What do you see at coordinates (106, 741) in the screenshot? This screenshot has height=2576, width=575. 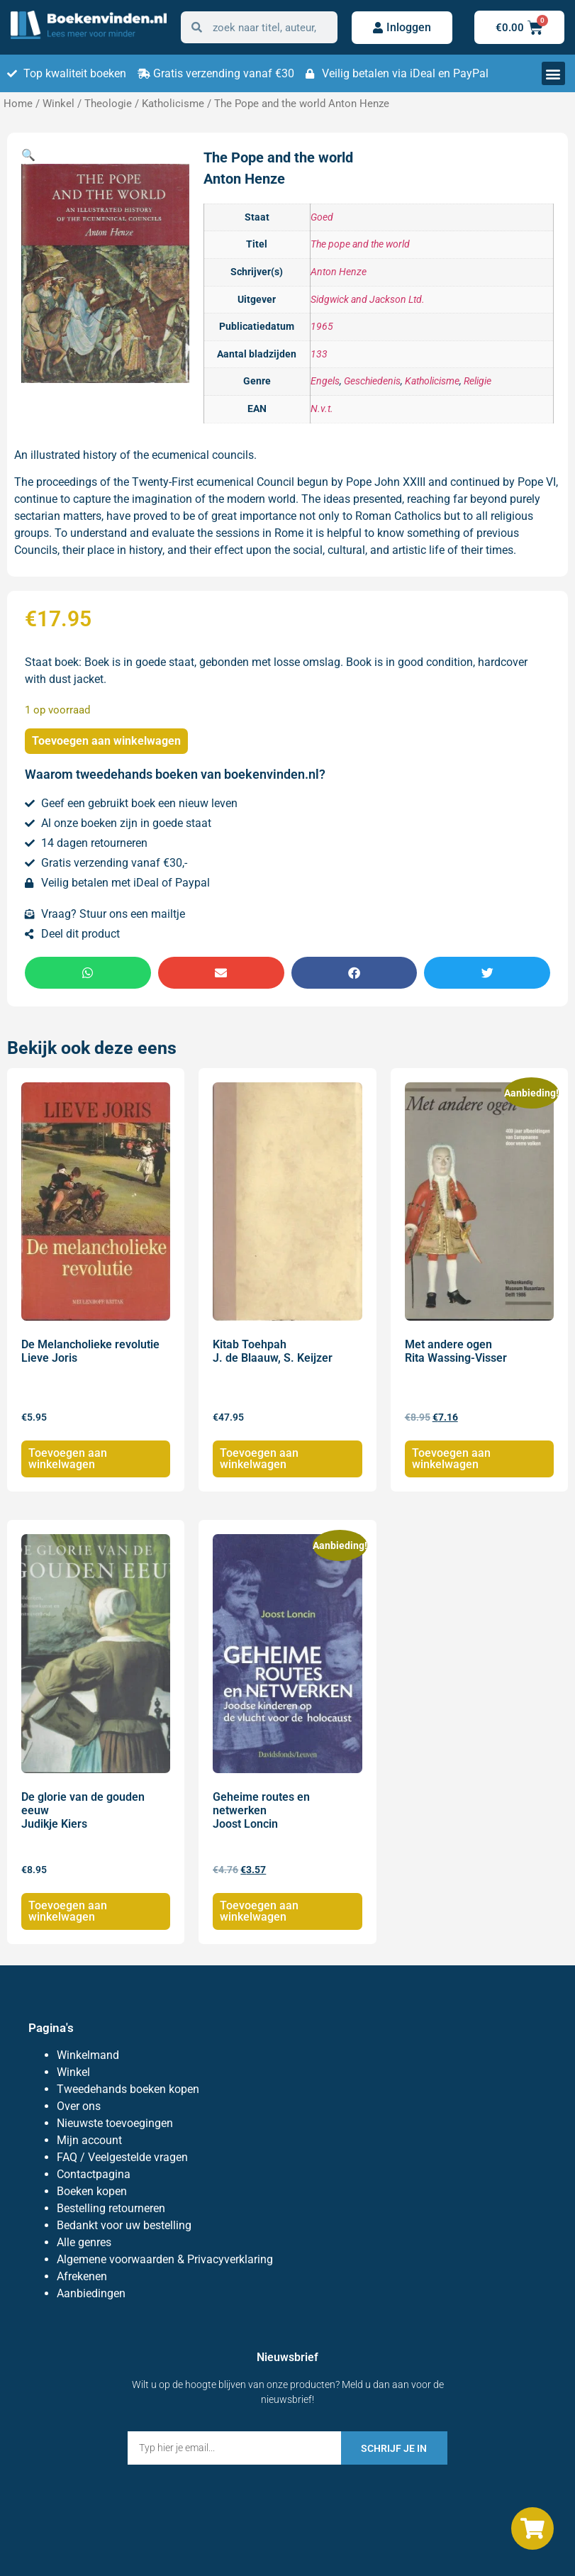 I see `Toevoegen aan winkelwagen` at bounding box center [106, 741].